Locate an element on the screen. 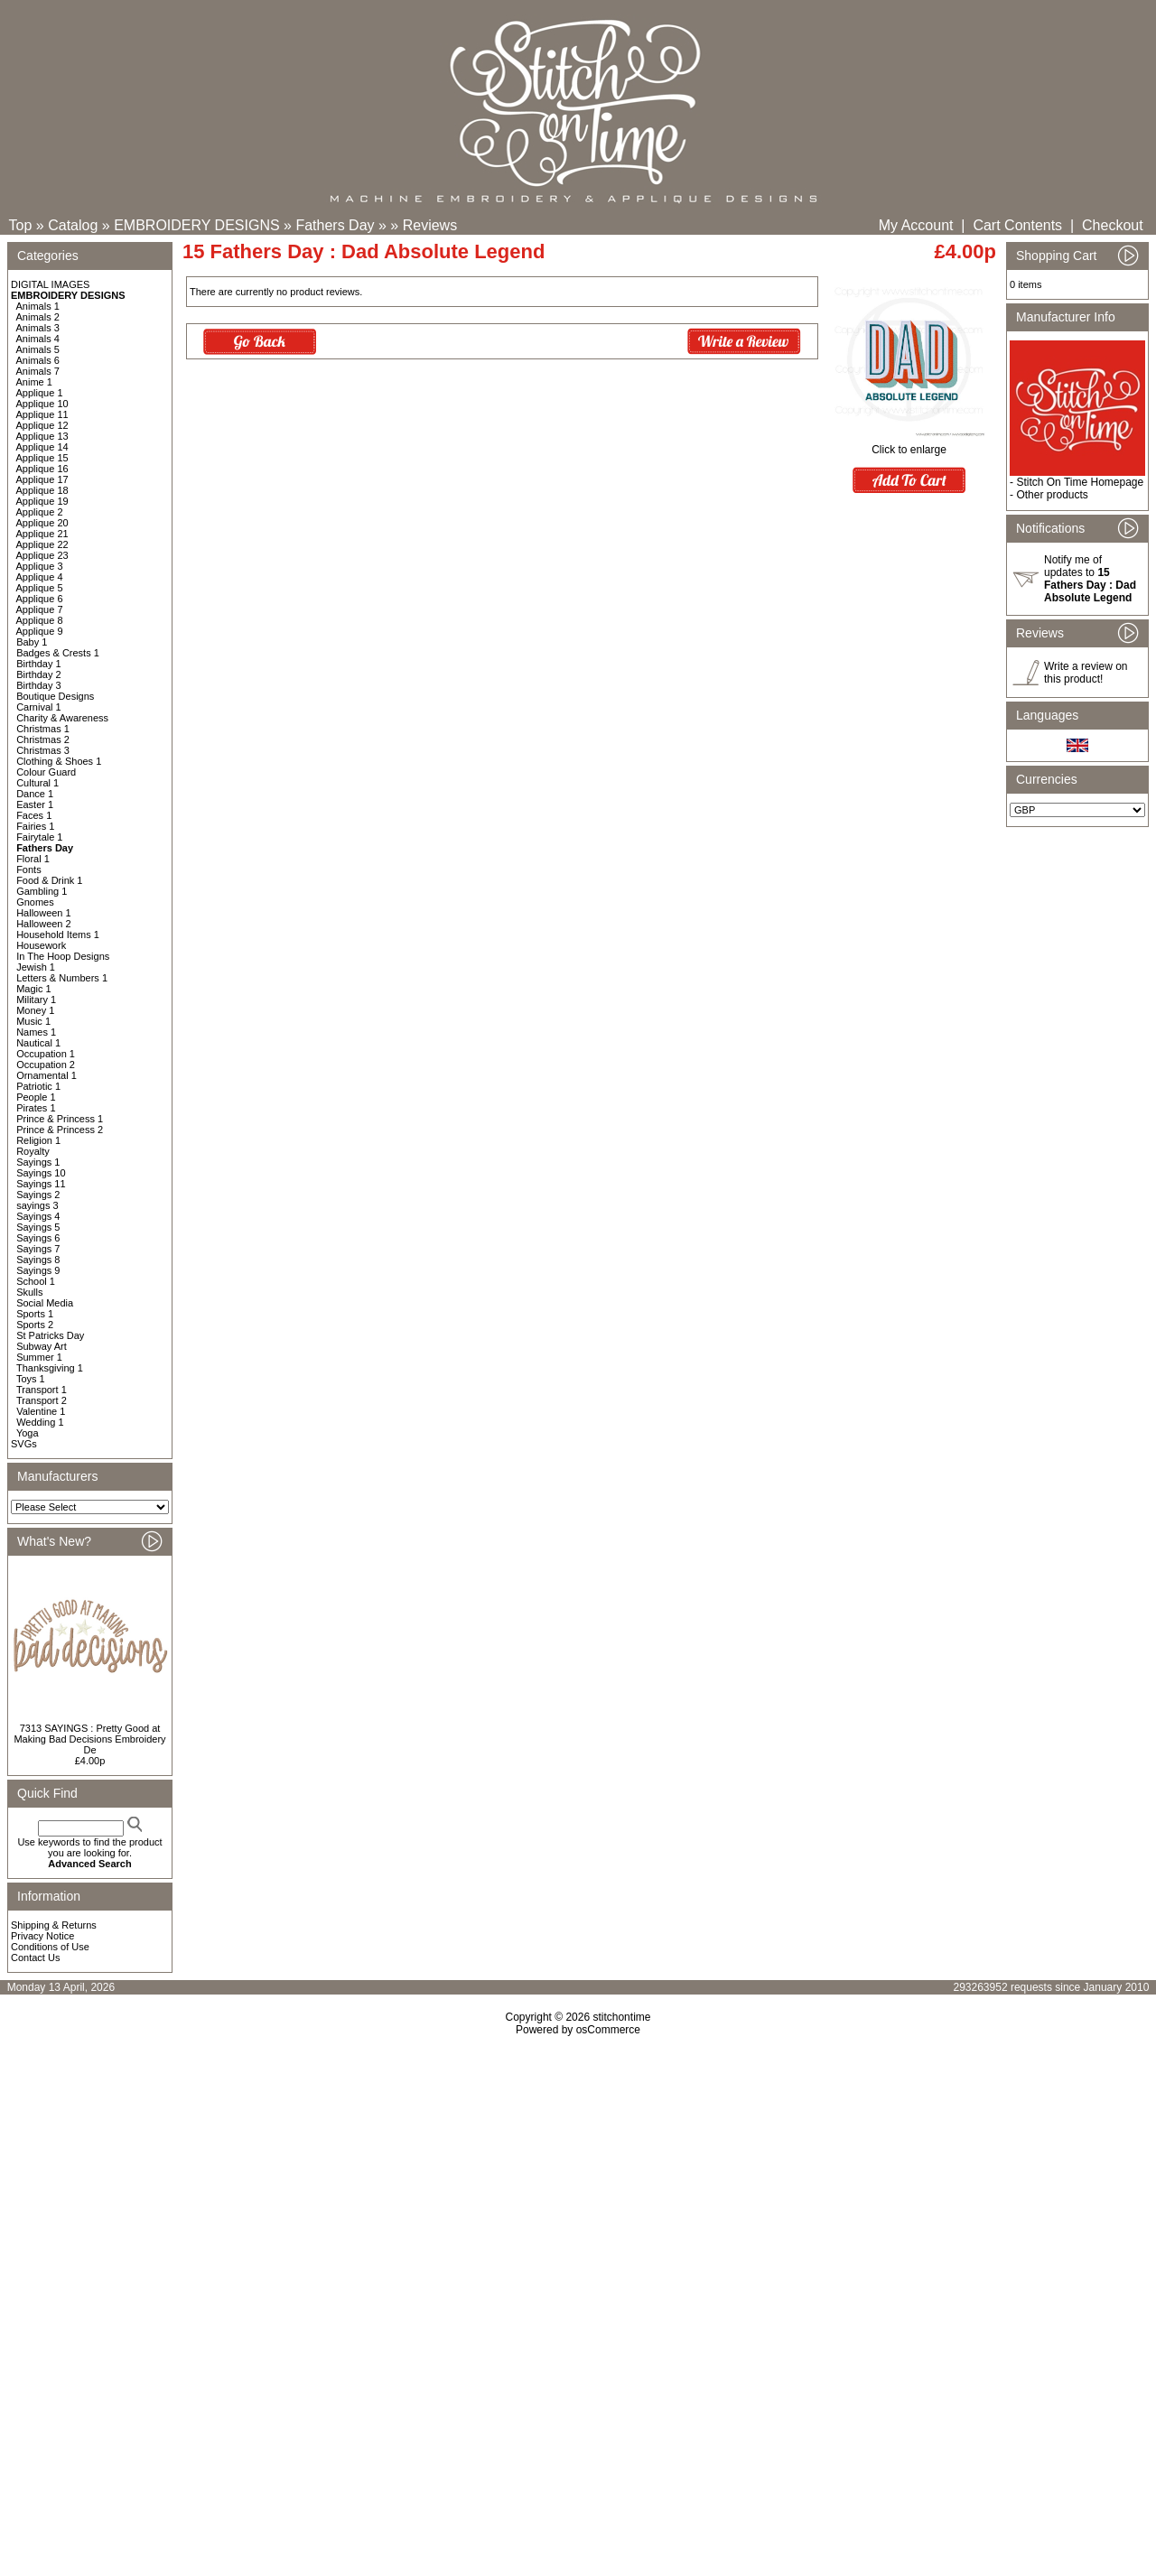 Image resolution: width=1156 pixels, height=2576 pixels. Fonts is located at coordinates (29, 869).